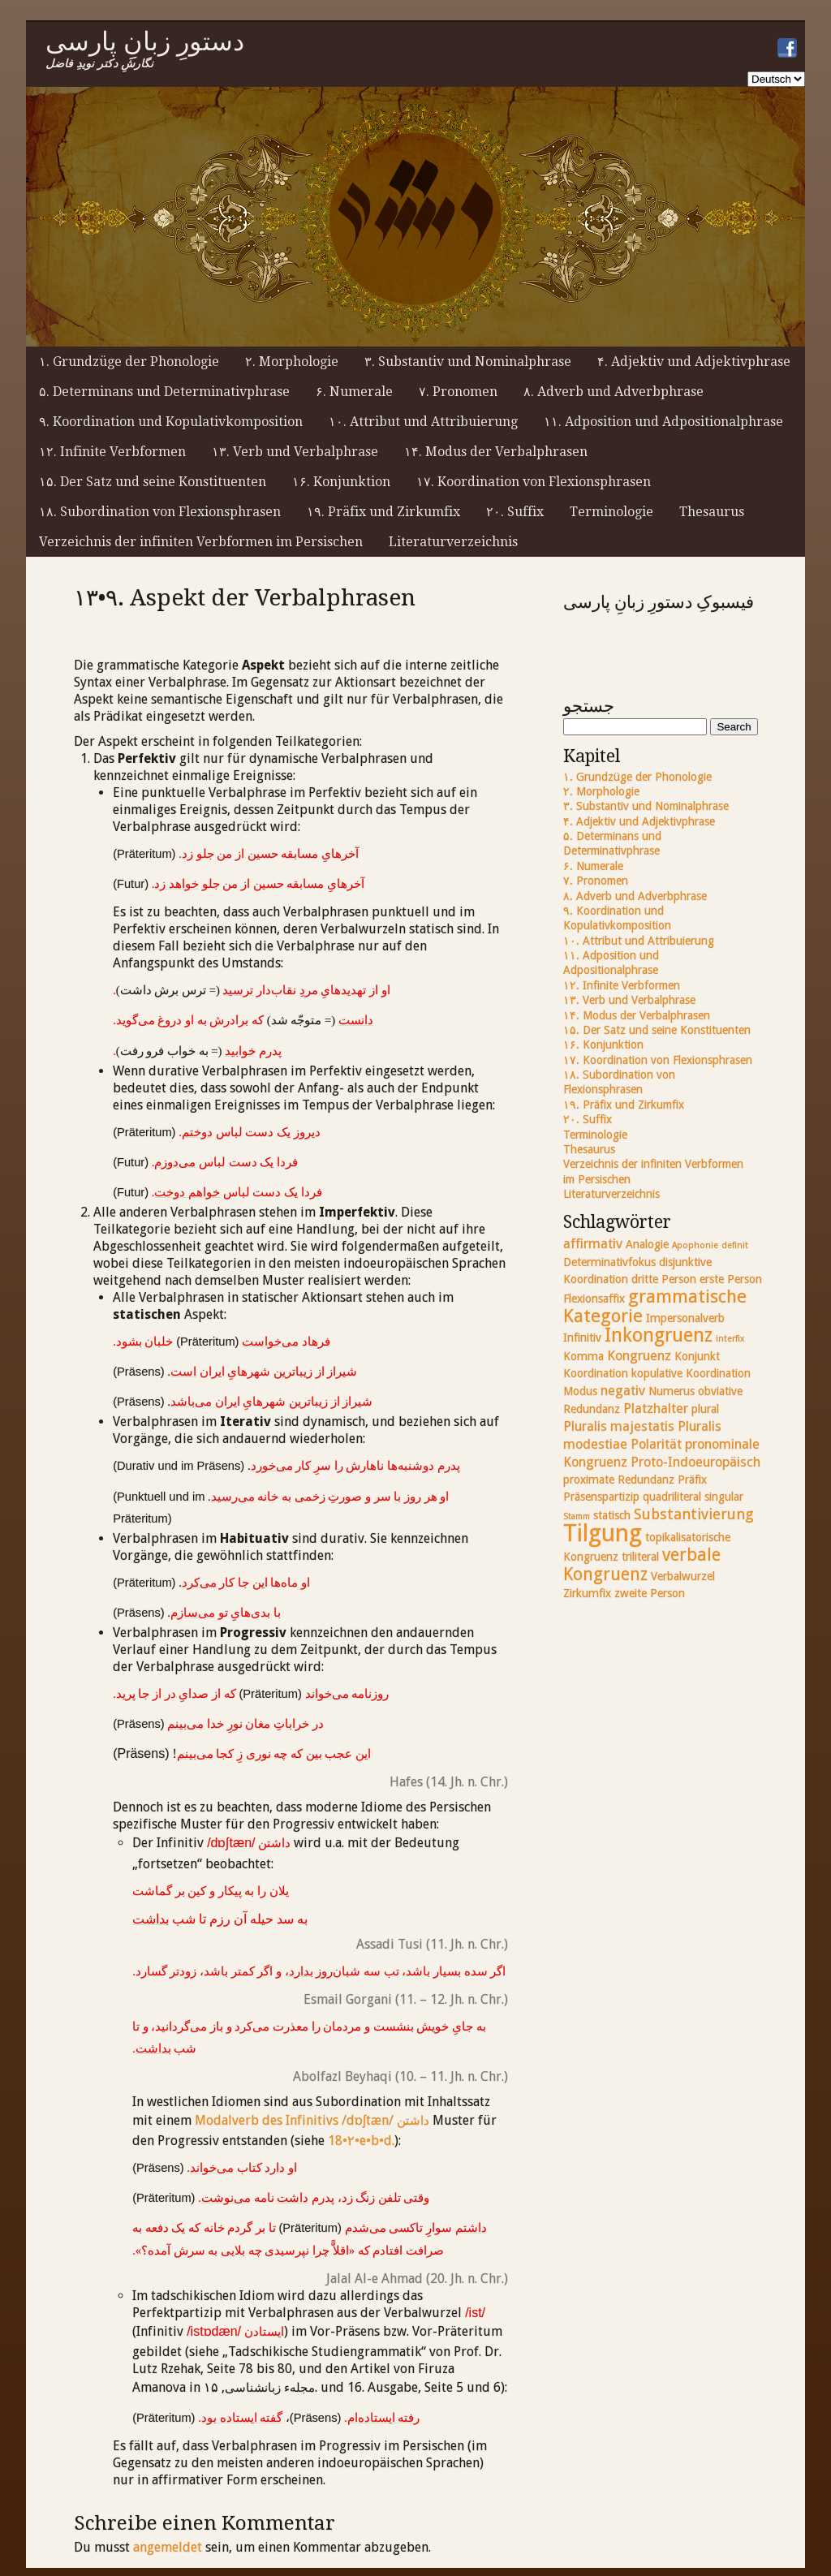  Describe the element at coordinates (612, 1515) in the screenshot. I see `statisch [statisch (2 Einträge)]` at that location.